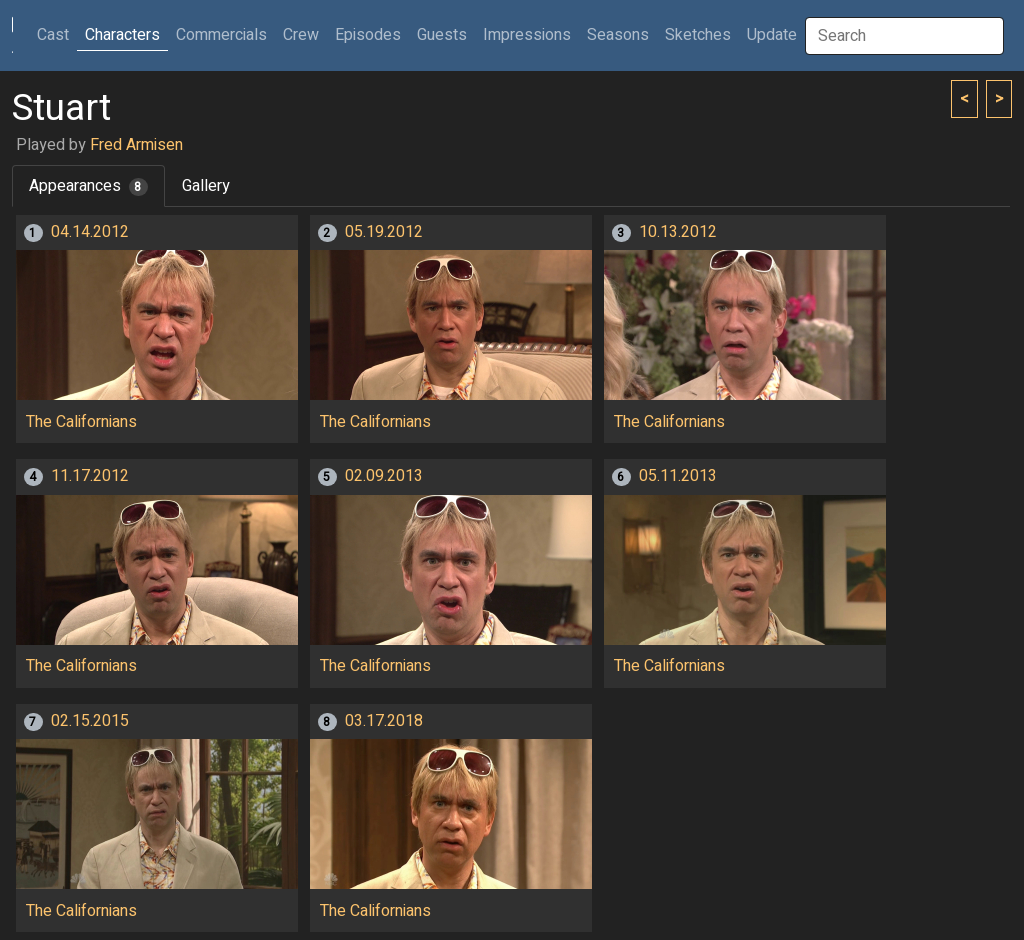  What do you see at coordinates (384, 721) in the screenshot?
I see `03.17.2018` at bounding box center [384, 721].